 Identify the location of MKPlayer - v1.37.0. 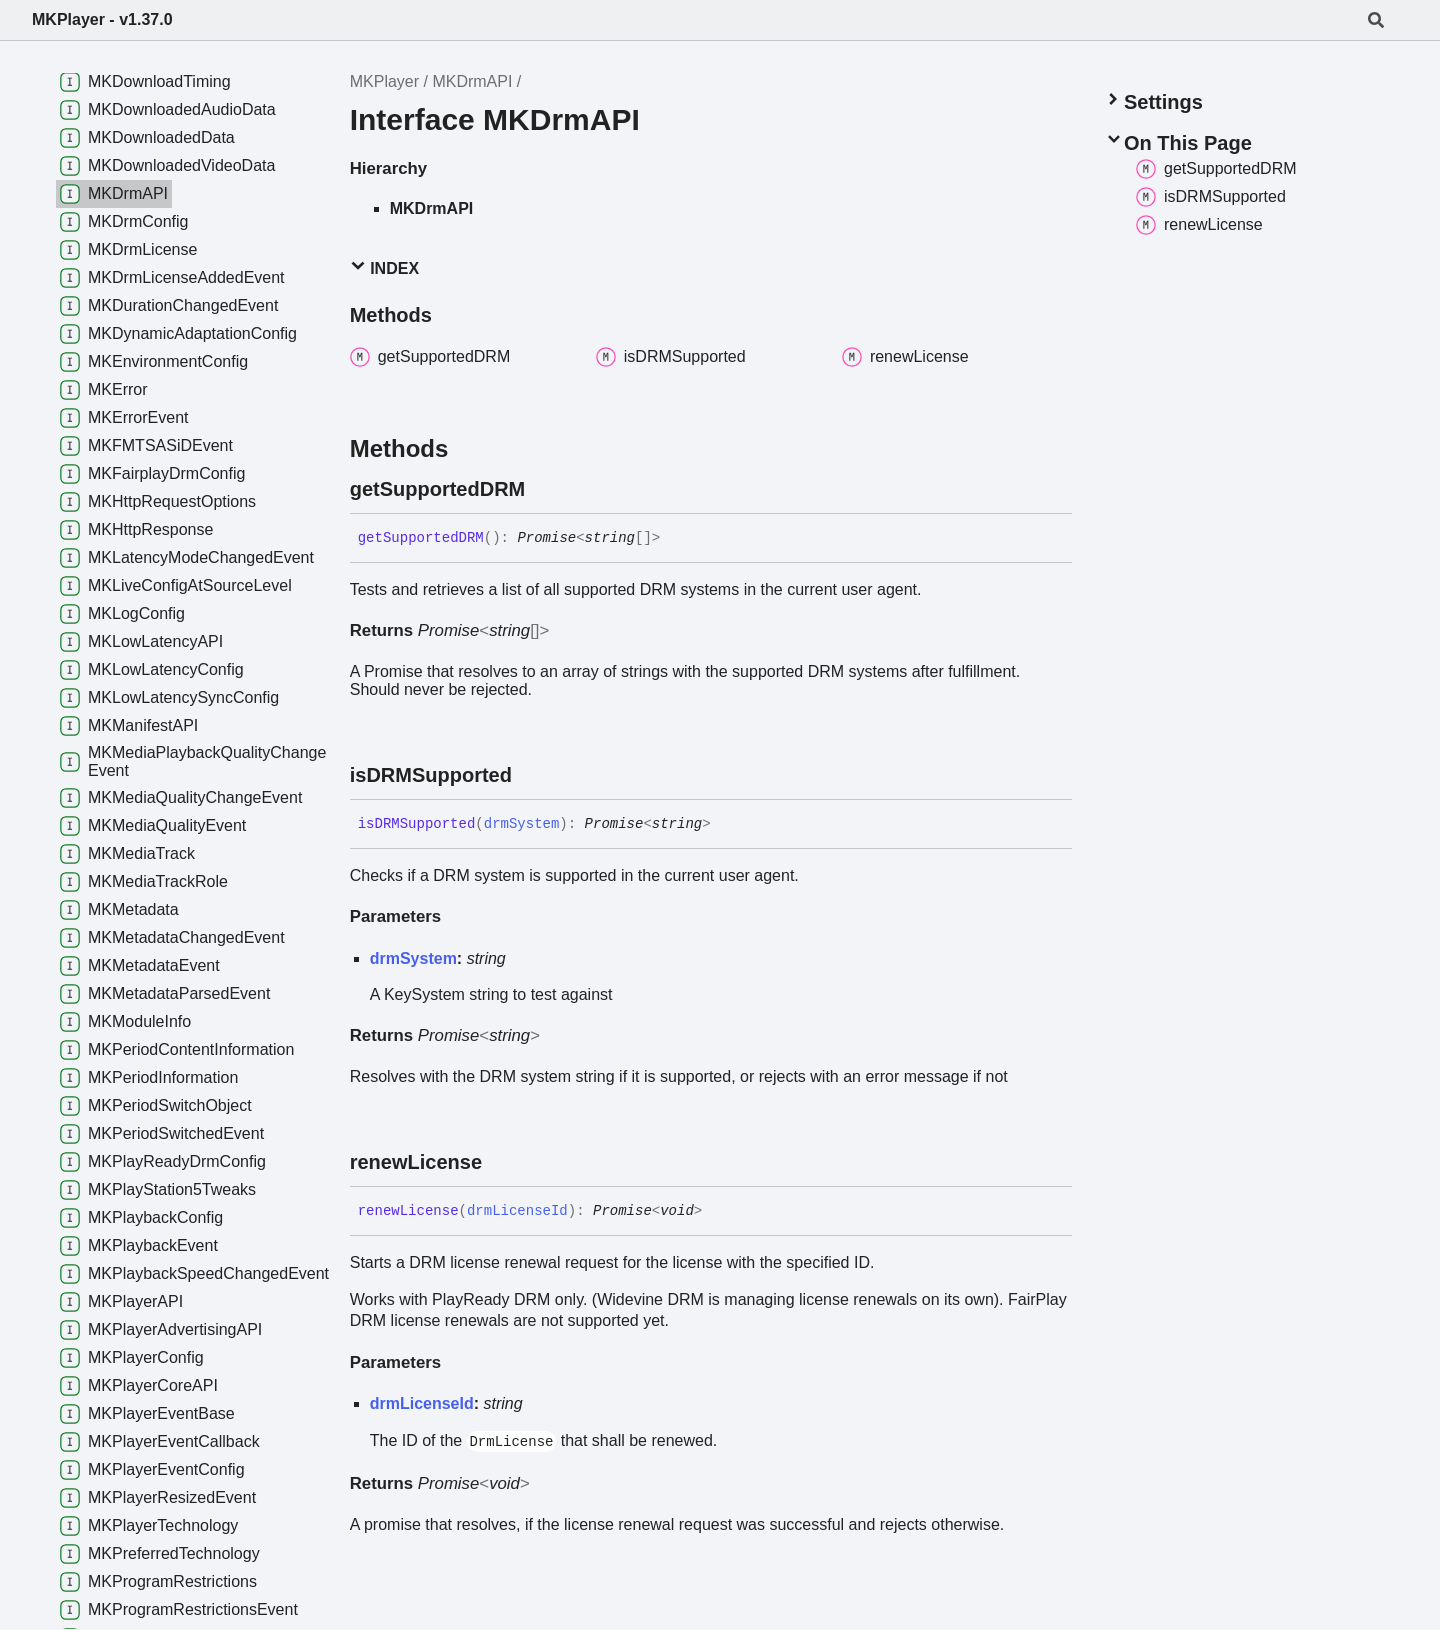
(102, 19).